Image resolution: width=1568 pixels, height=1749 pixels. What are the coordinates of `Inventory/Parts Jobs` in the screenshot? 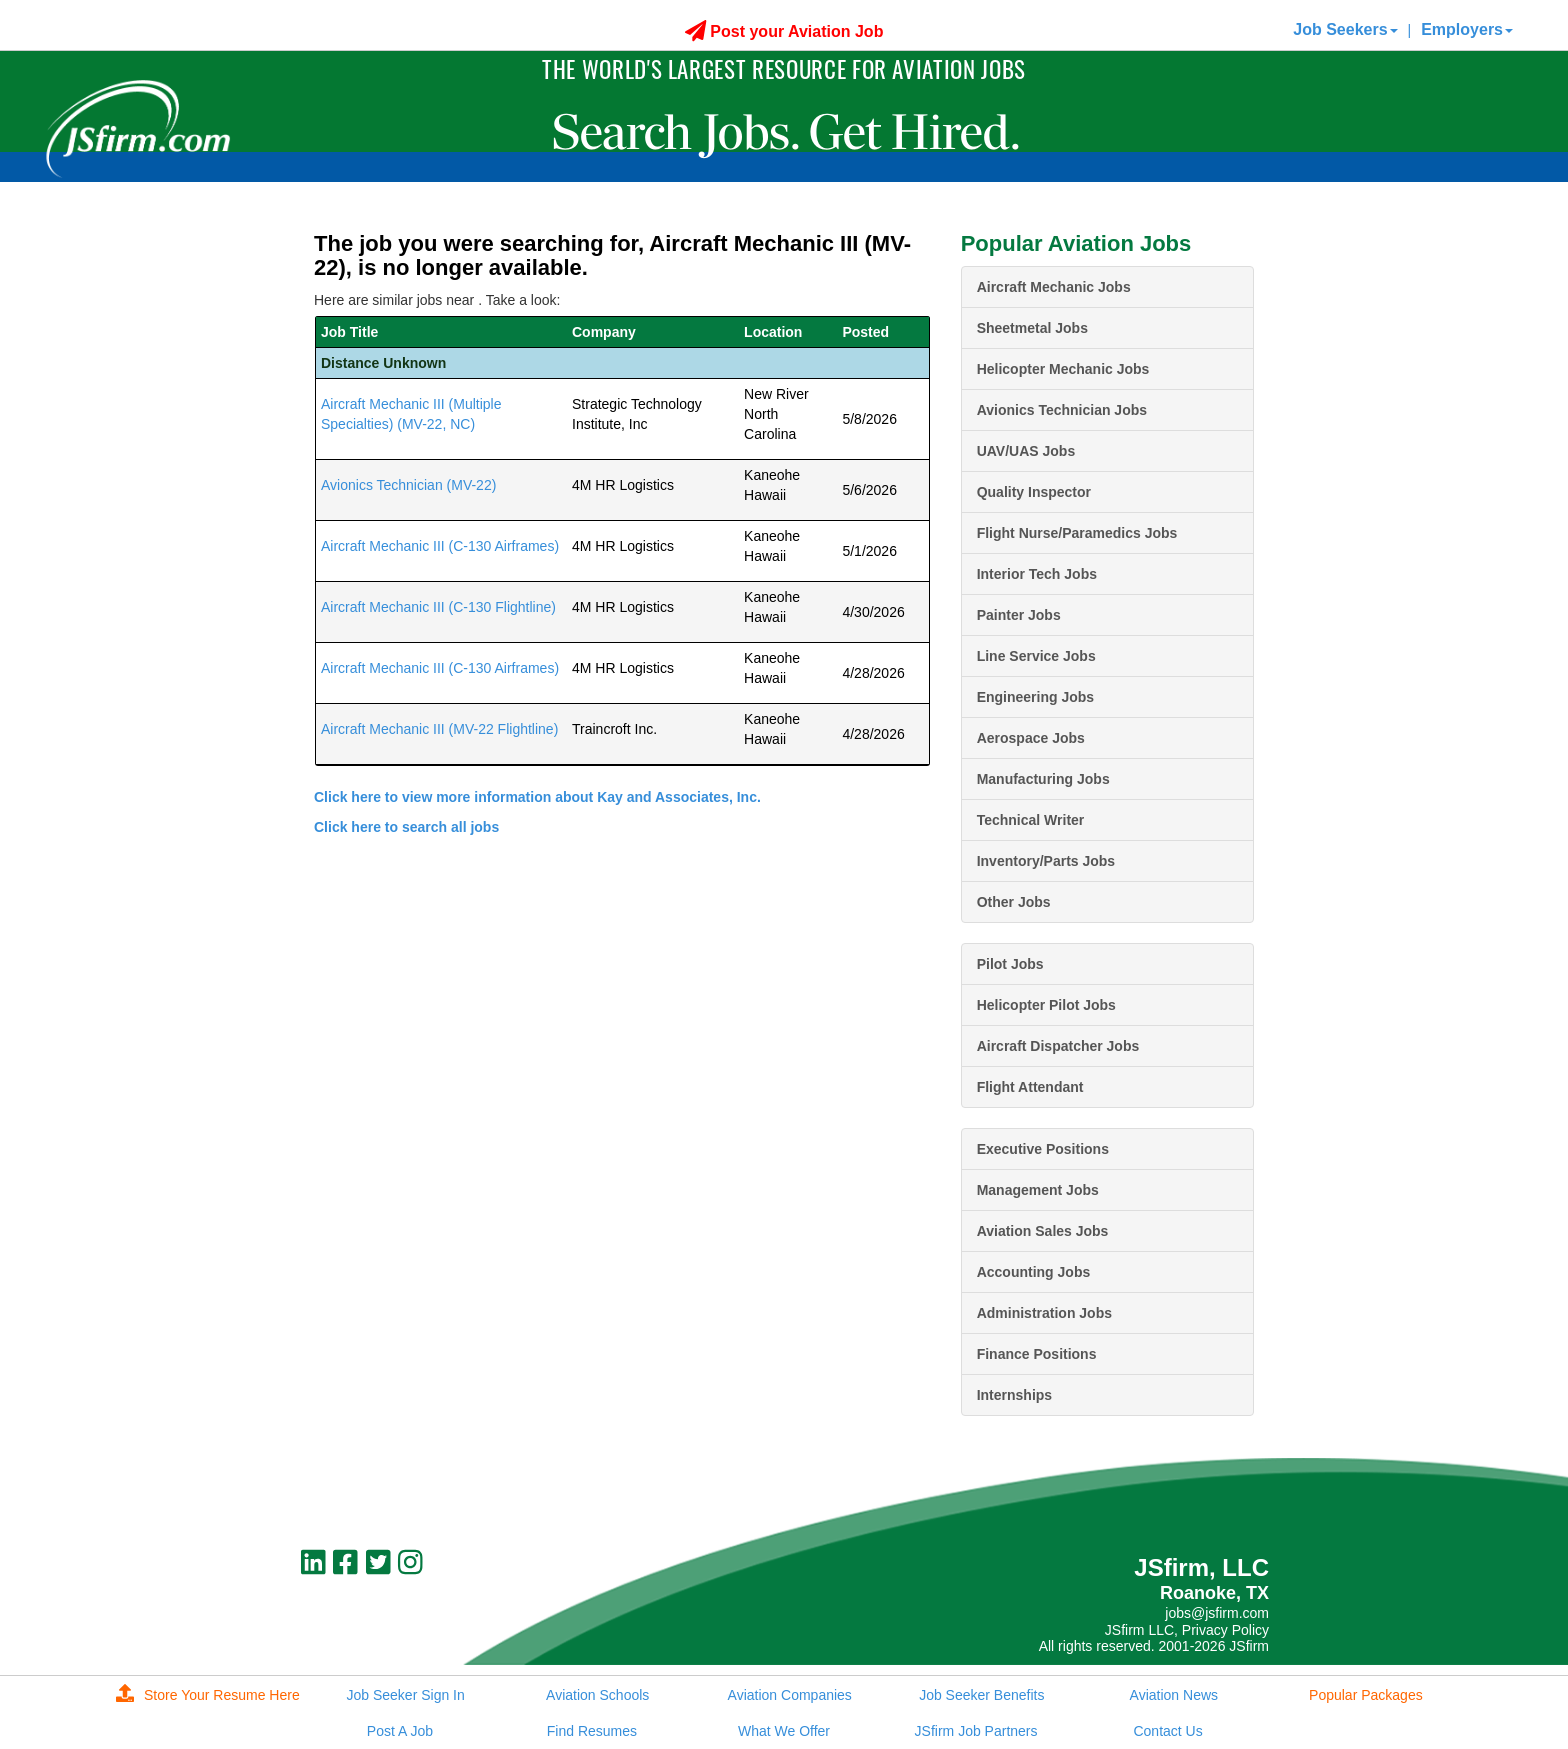 It's located at (1046, 861).